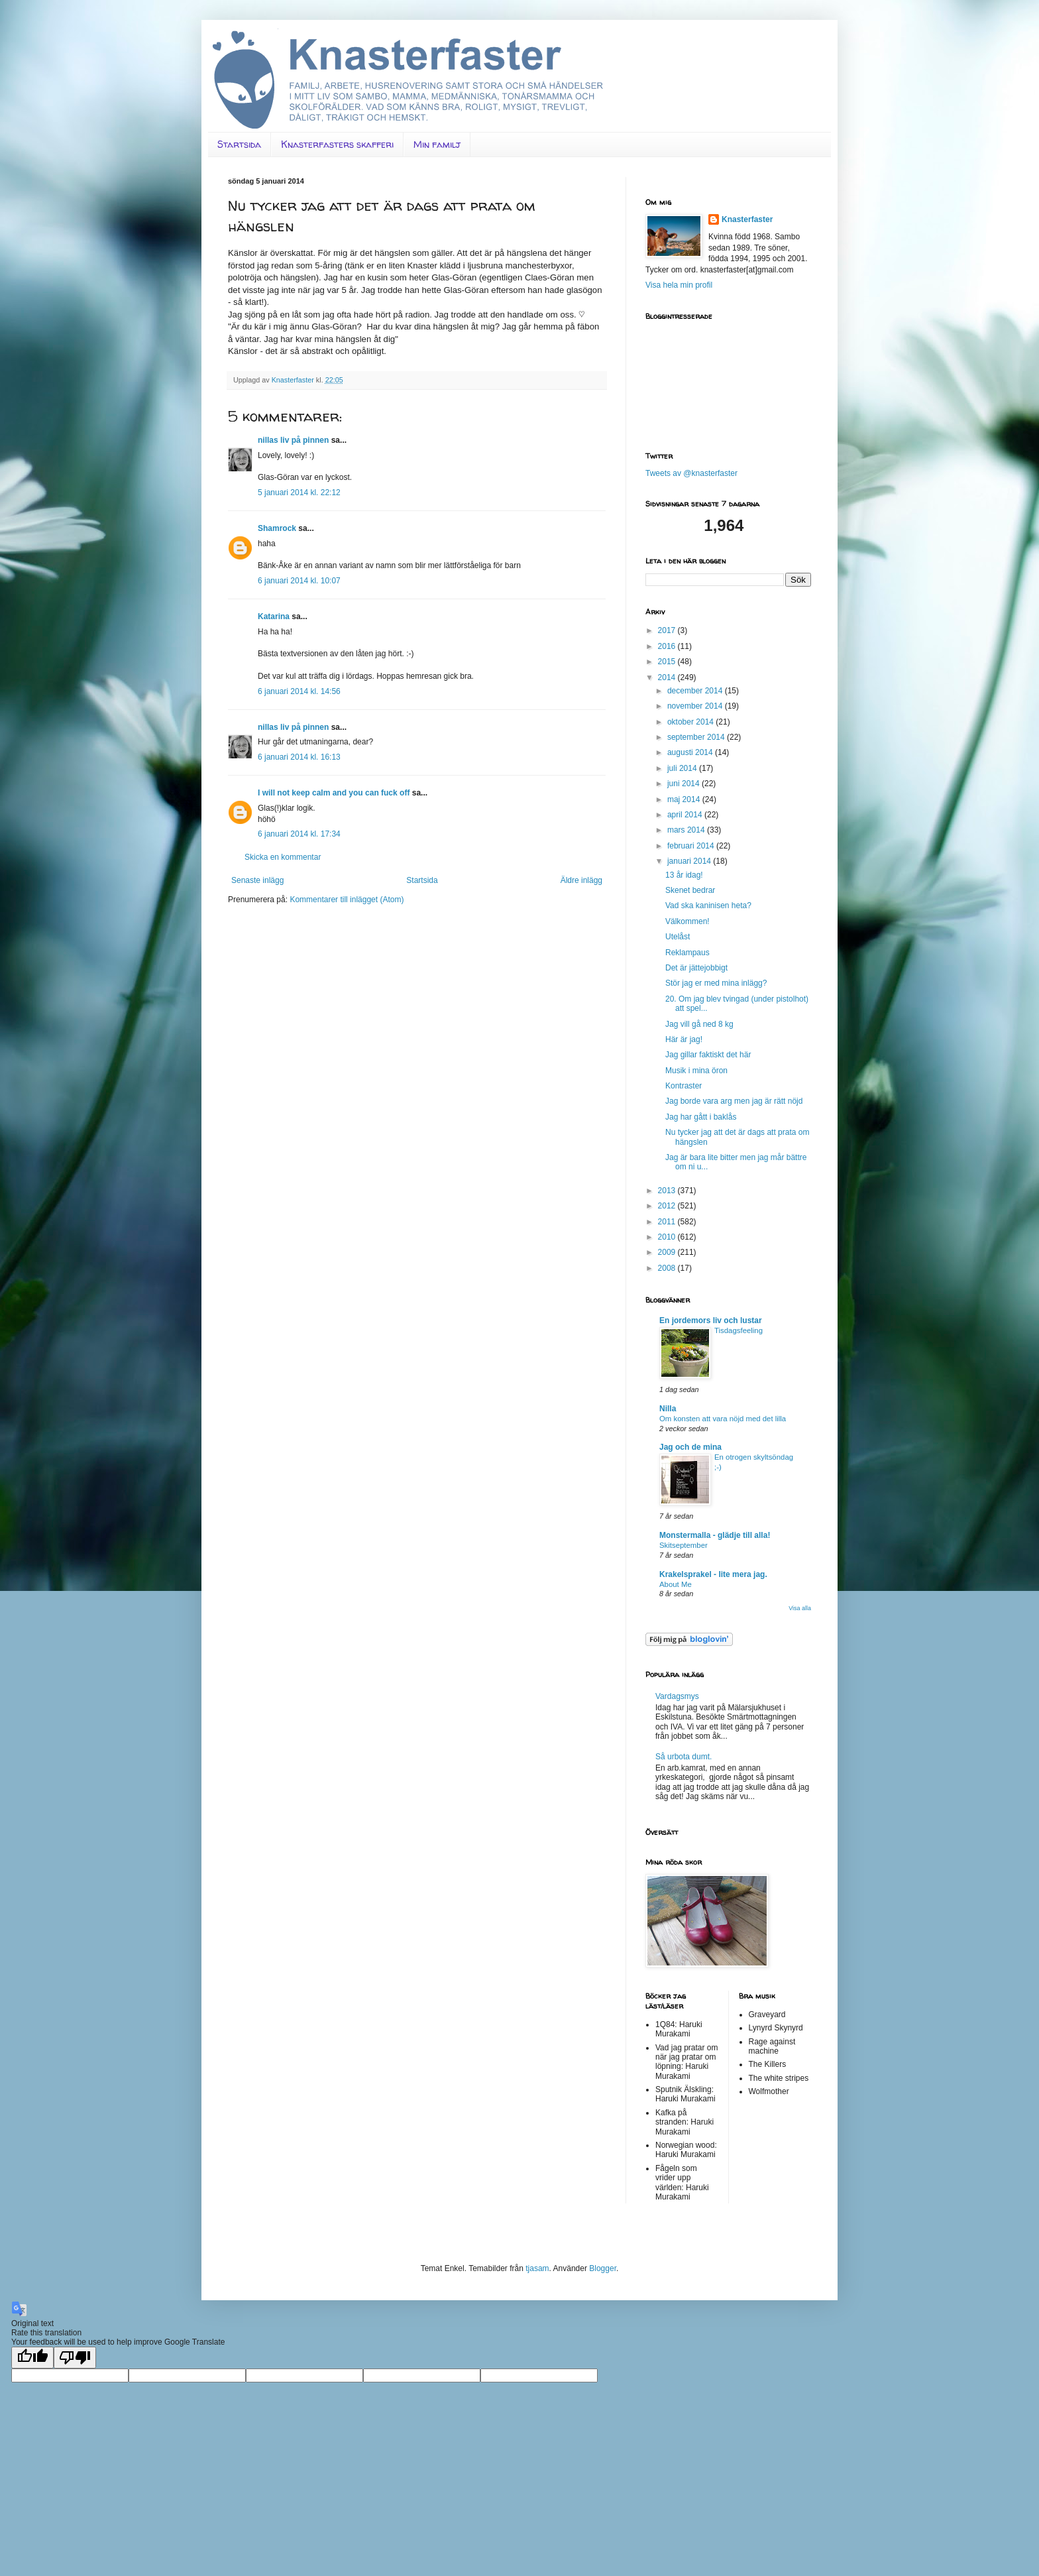  Describe the element at coordinates (691, 473) in the screenshot. I see `Tweets av @knasterfaster` at that location.